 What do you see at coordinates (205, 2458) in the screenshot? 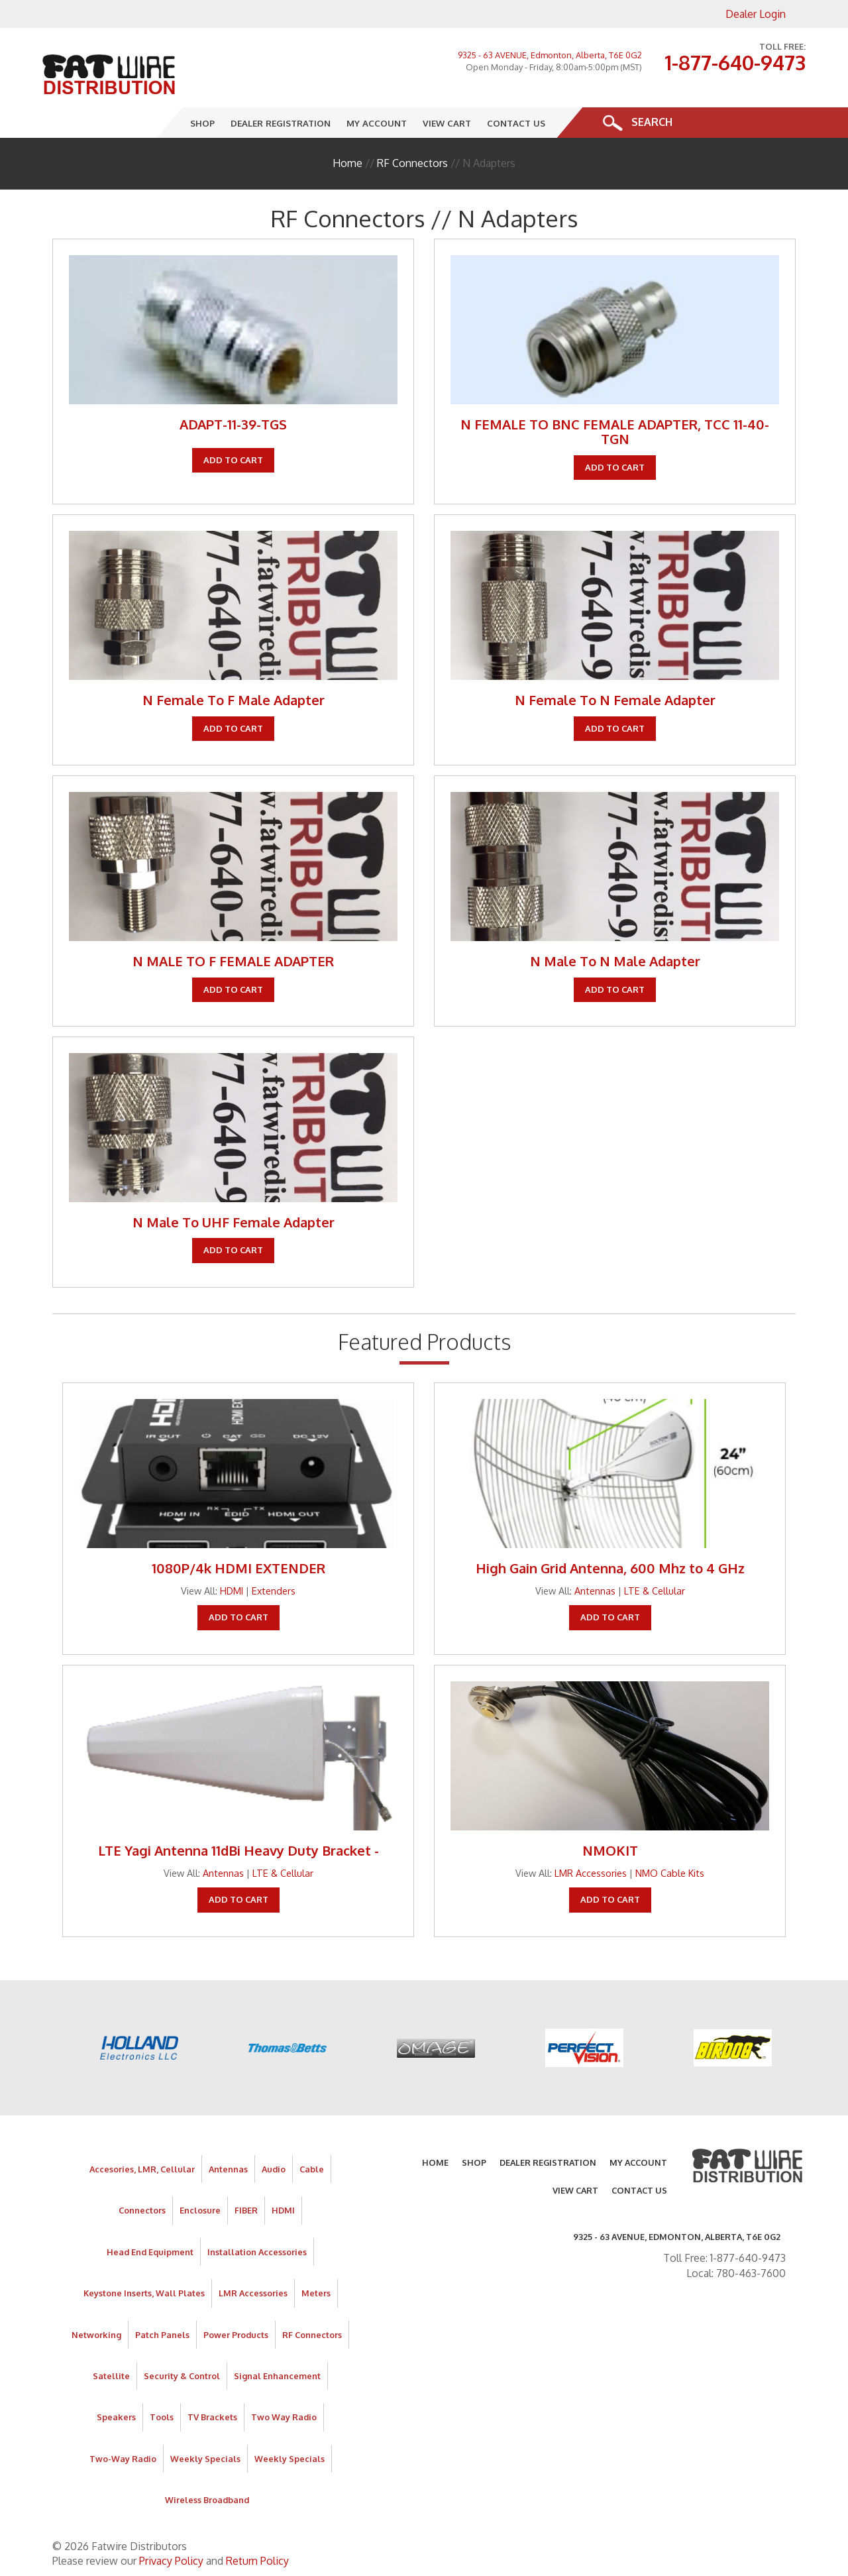
I see `Weekly Specials` at bounding box center [205, 2458].